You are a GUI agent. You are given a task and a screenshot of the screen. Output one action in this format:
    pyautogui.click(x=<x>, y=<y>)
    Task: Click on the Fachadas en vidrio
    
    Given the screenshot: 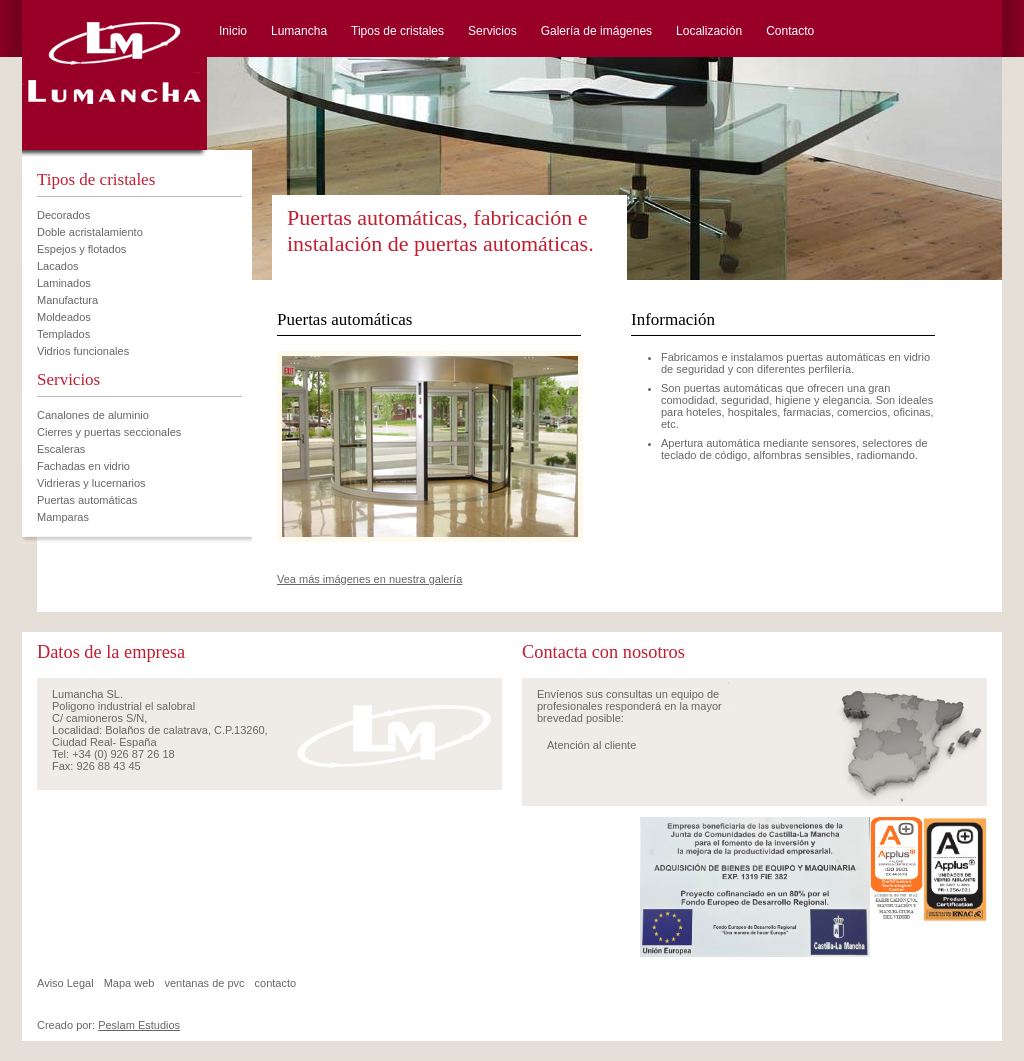 What is the action you would take?
    pyautogui.click(x=83, y=466)
    